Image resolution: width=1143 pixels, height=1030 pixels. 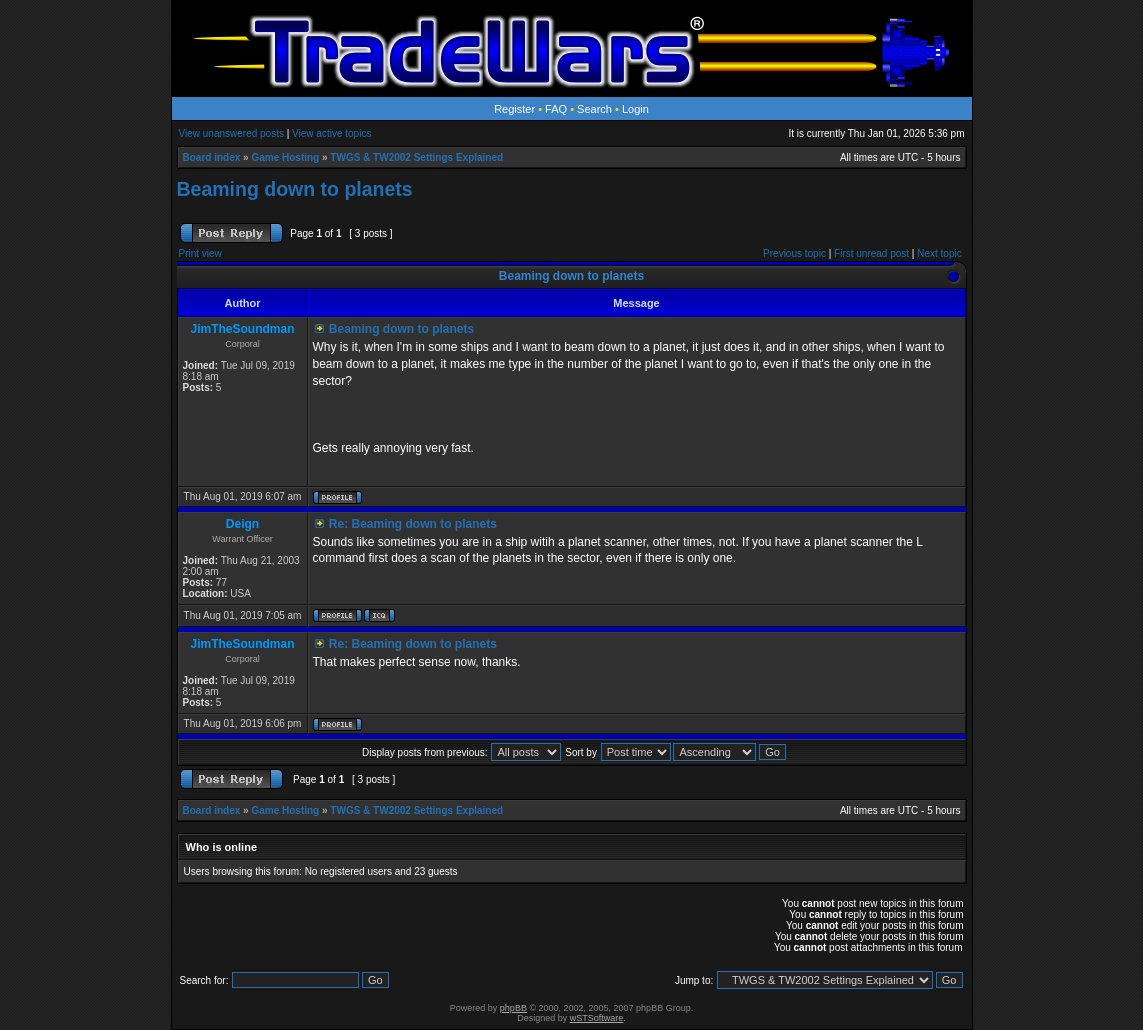 I want to click on wSTSoftware, so click(x=597, y=1018).